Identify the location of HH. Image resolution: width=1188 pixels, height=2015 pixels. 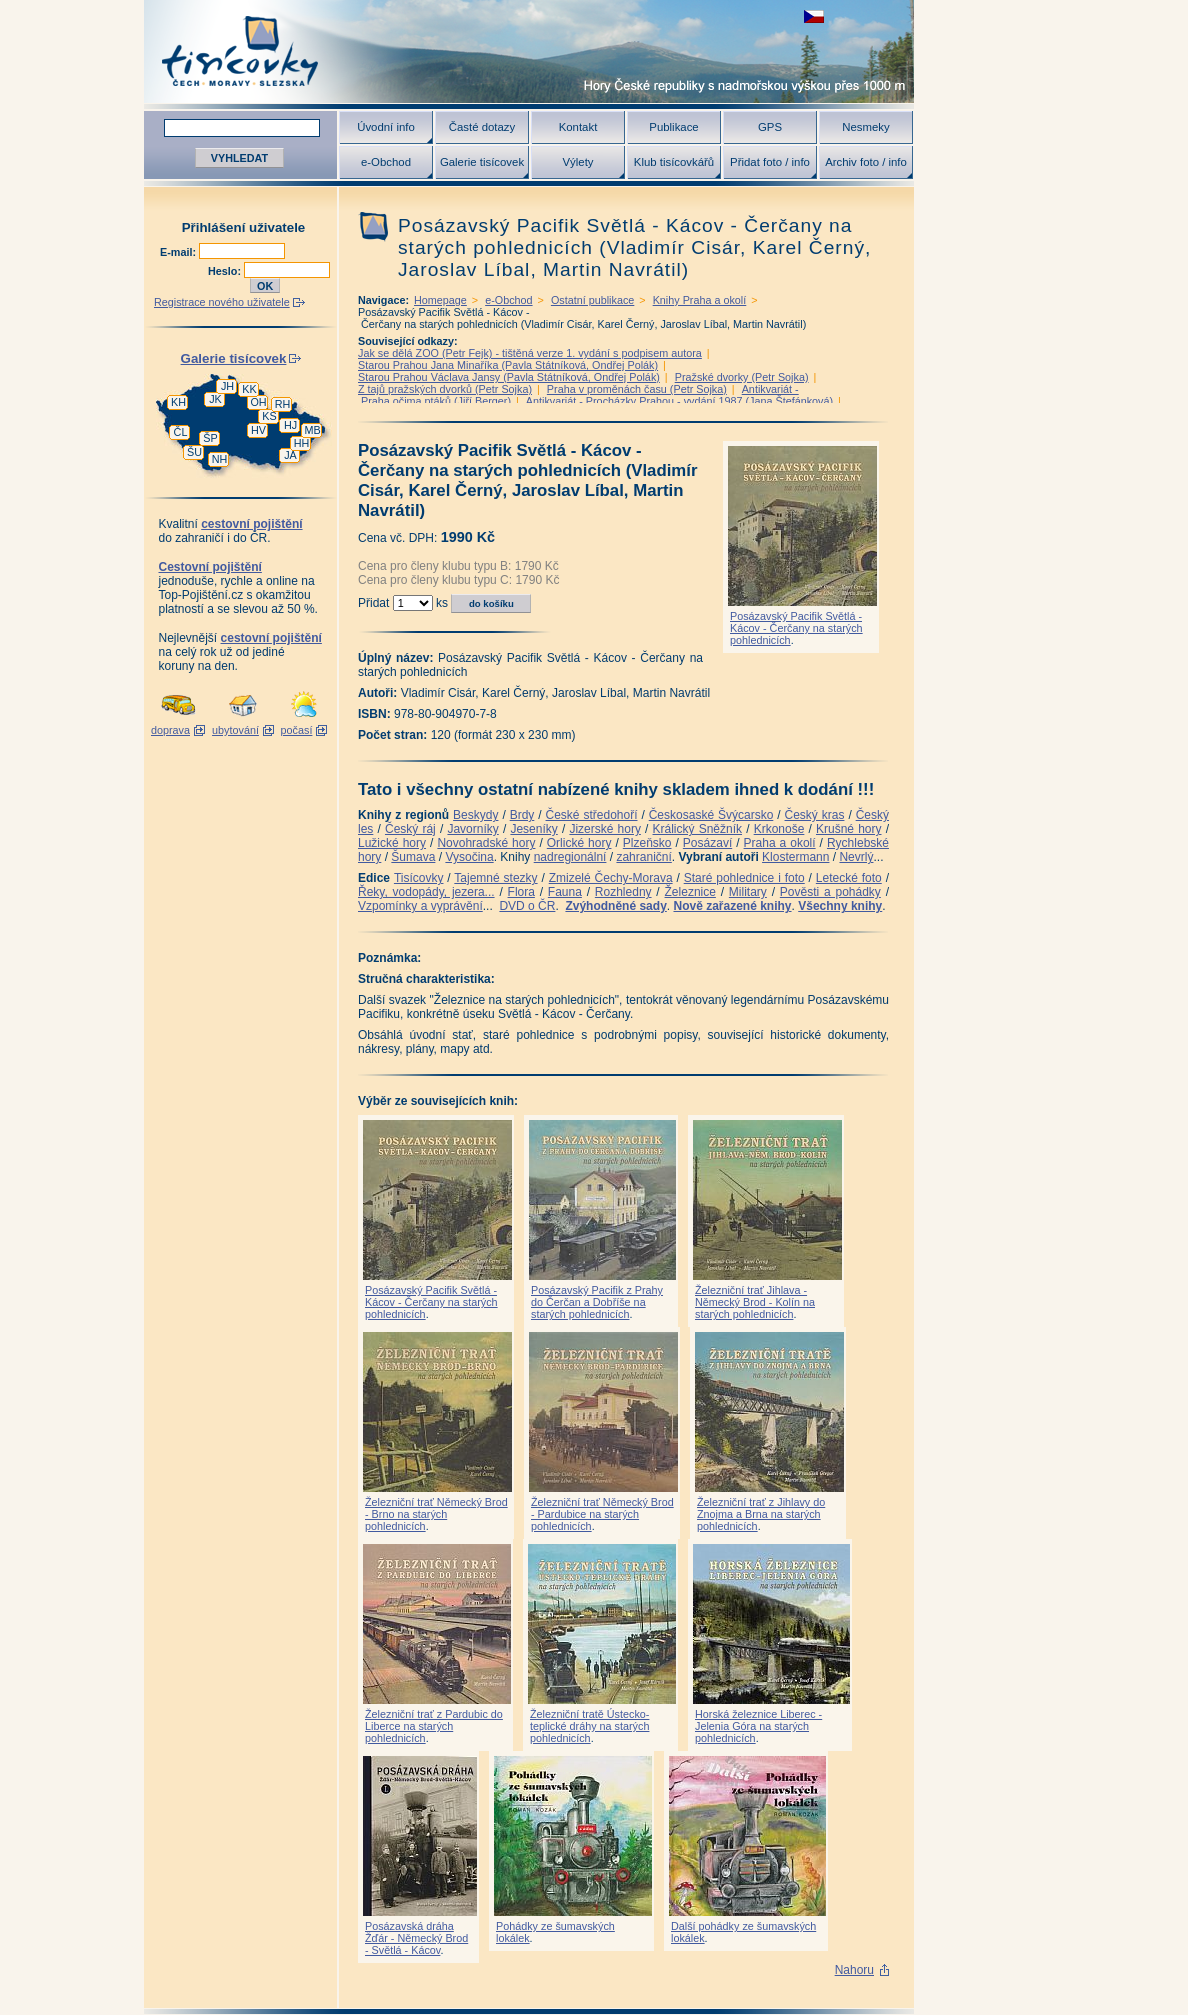
(302, 443).